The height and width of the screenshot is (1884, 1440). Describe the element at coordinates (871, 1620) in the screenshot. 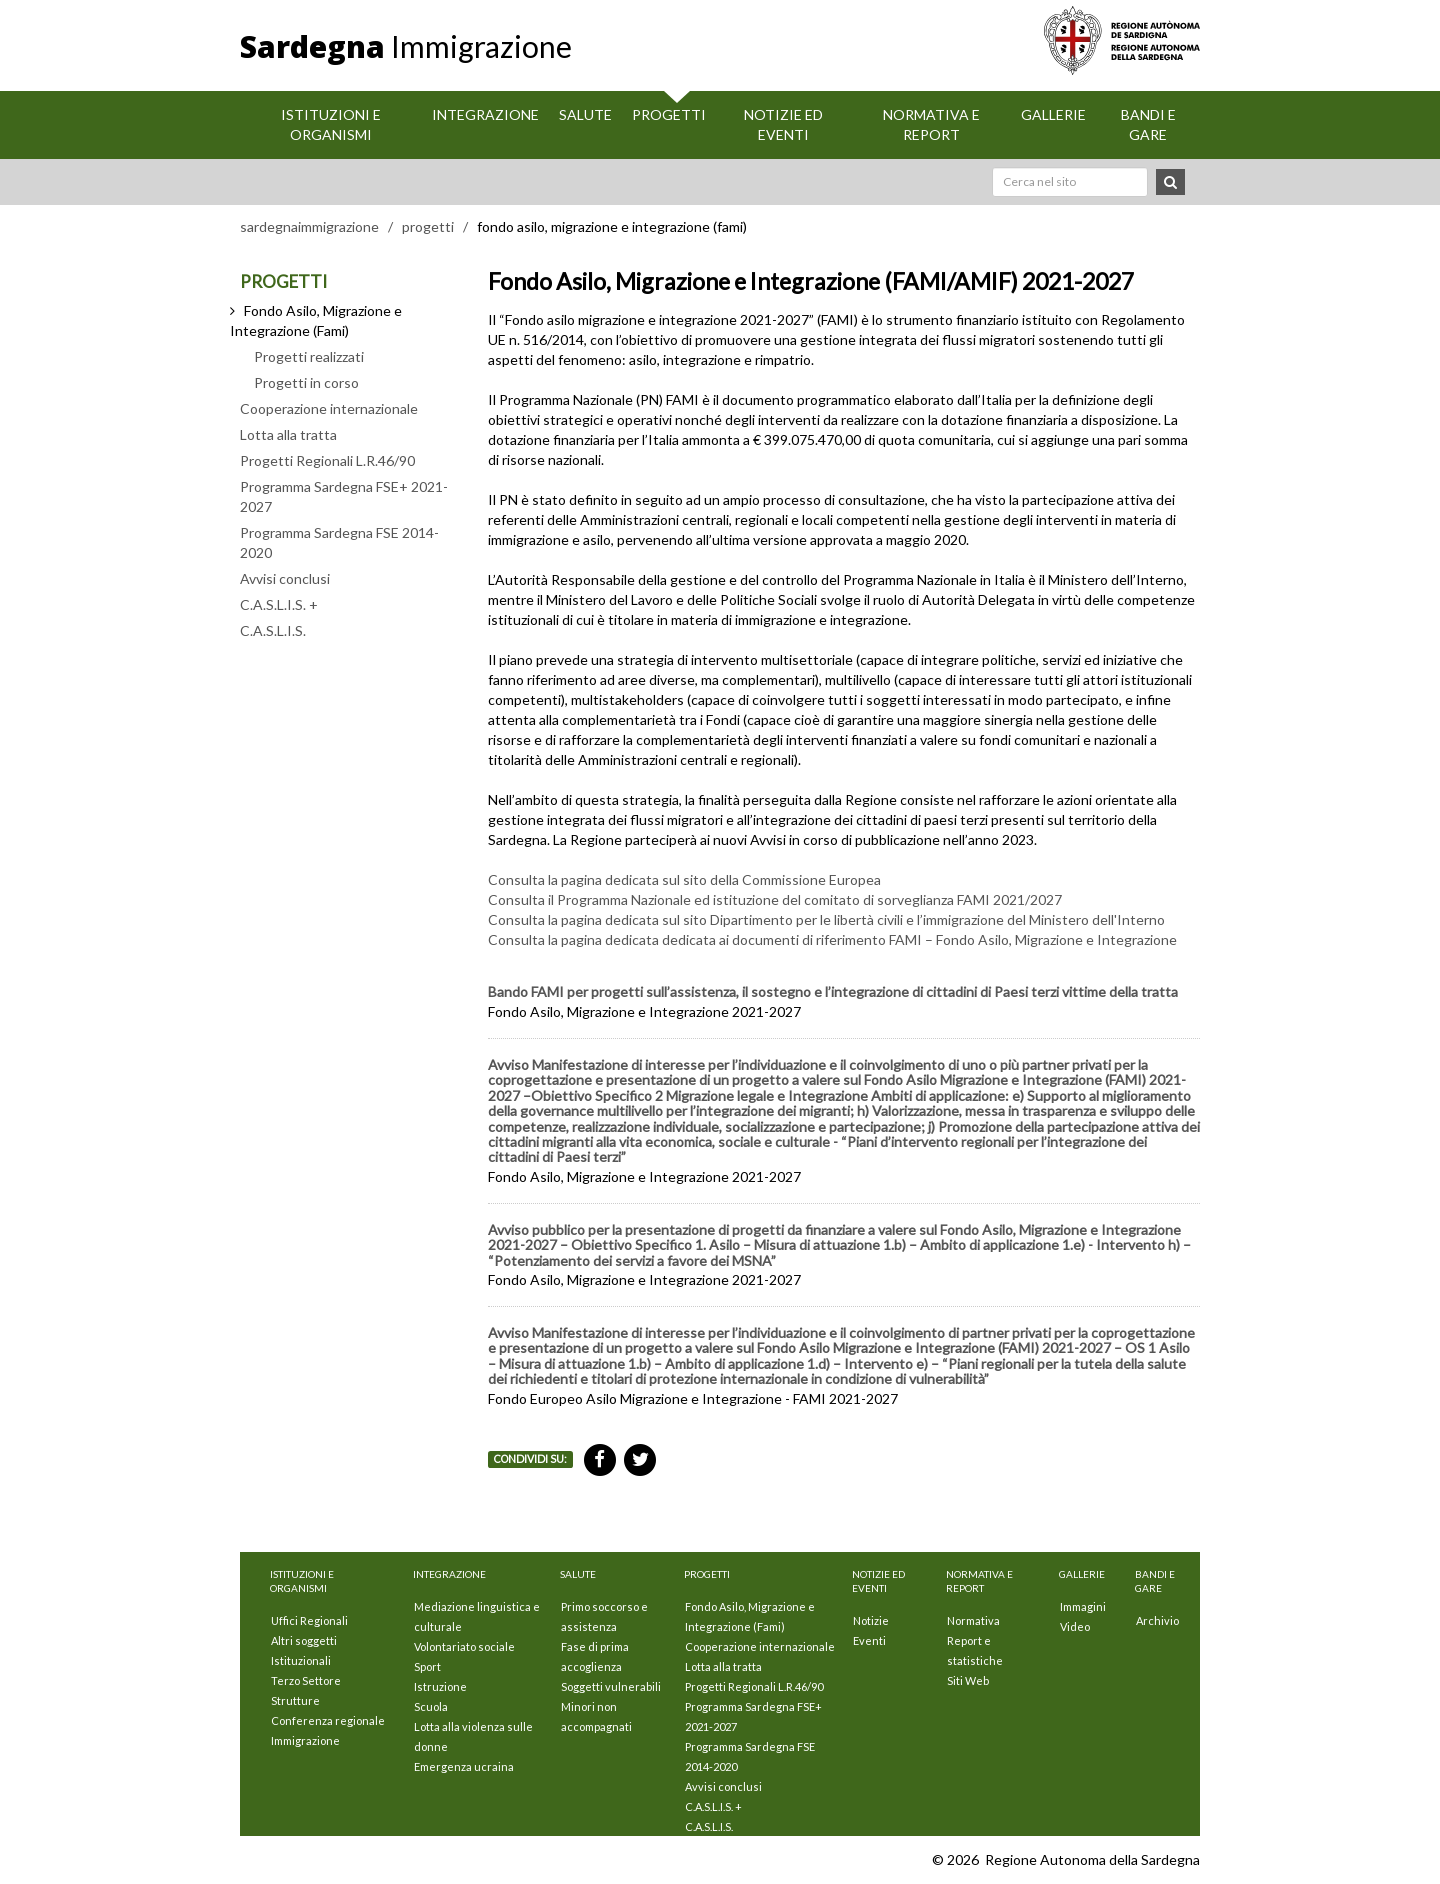

I see `Notizie` at that location.